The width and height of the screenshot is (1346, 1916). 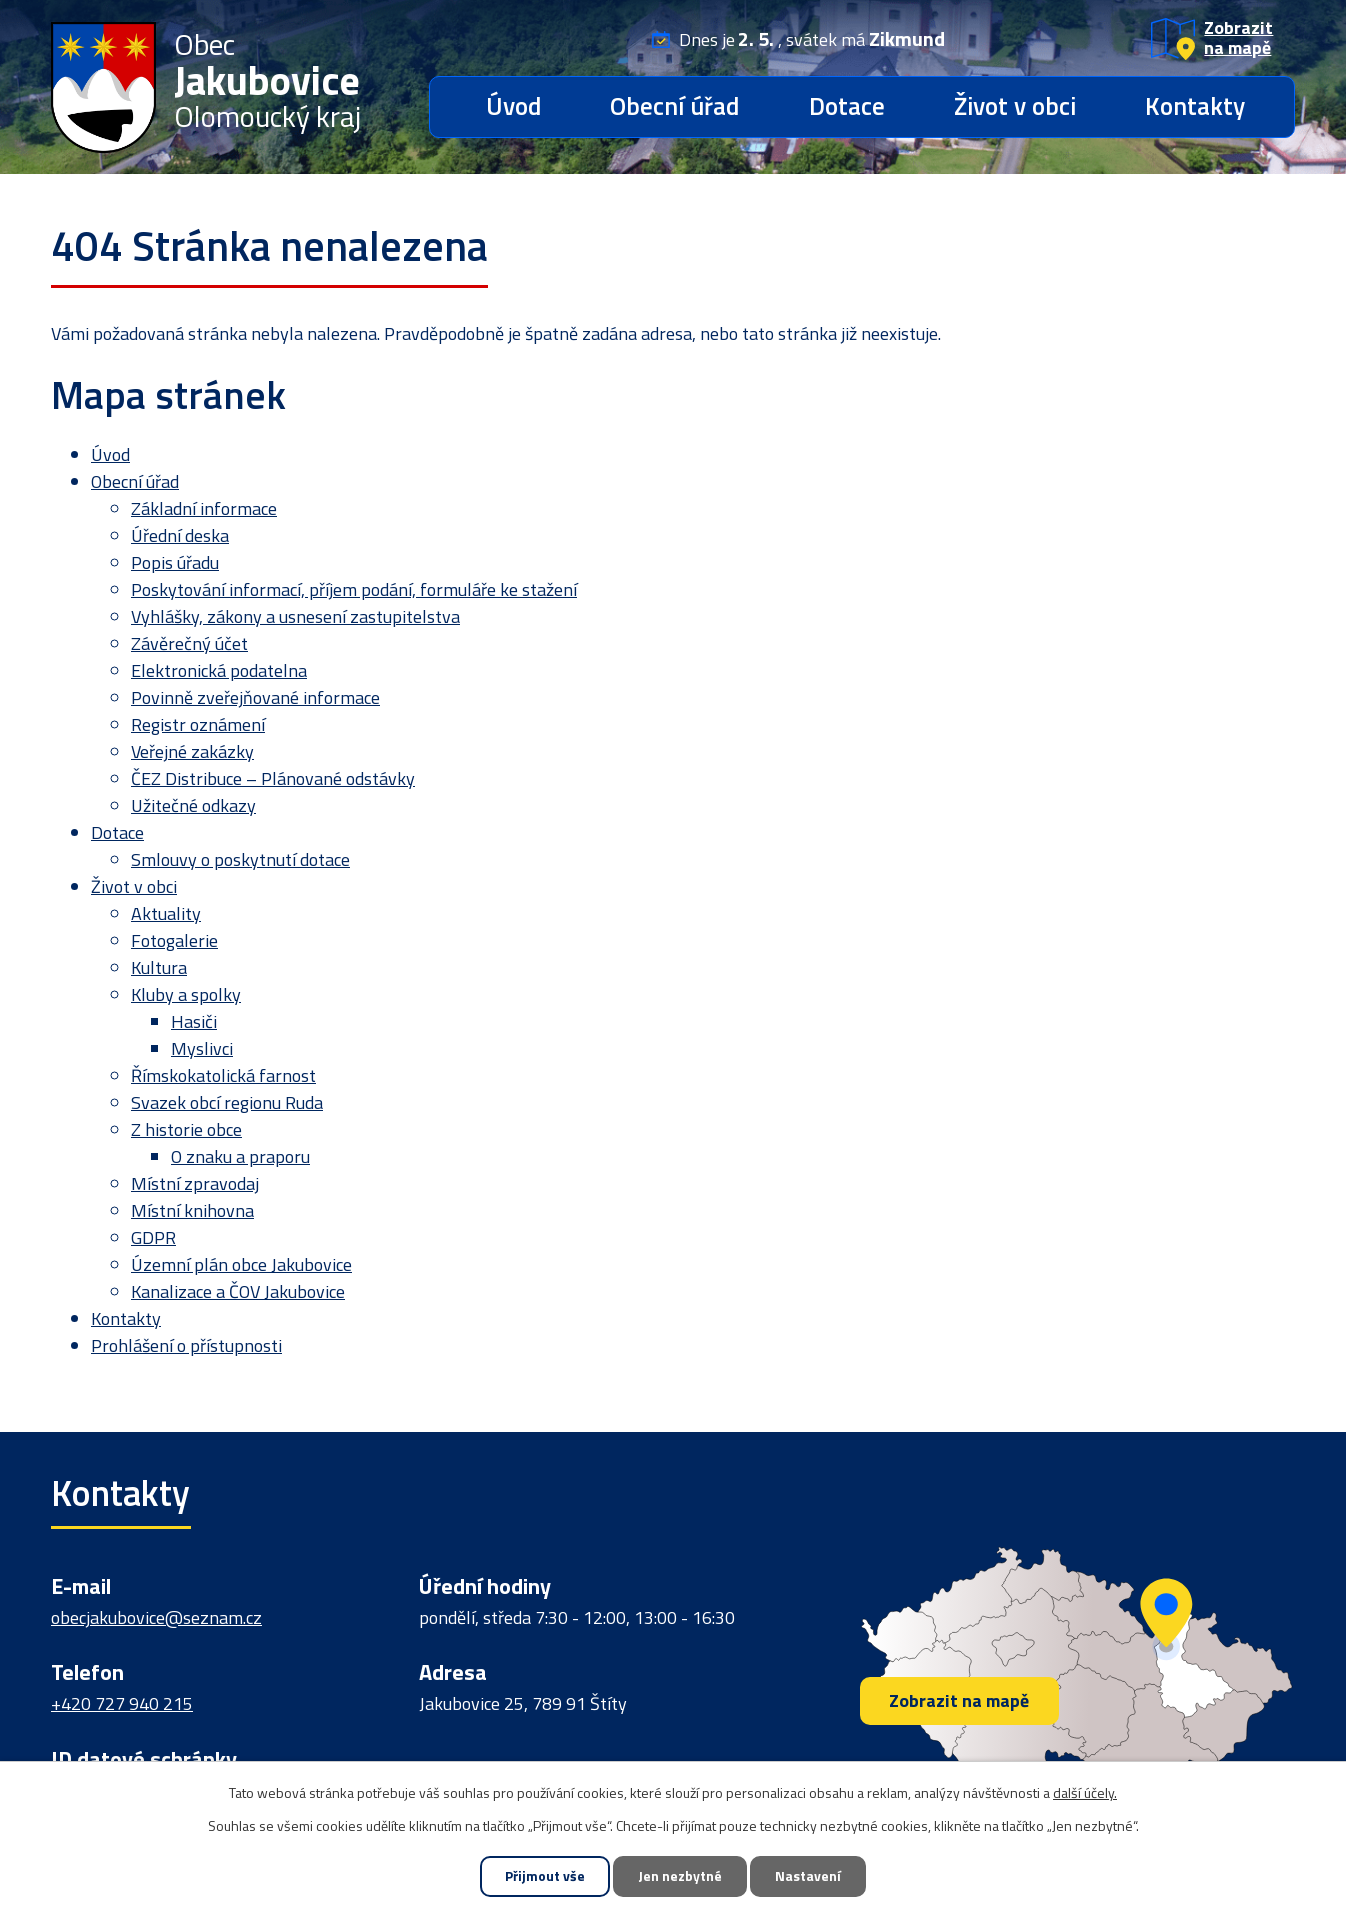 I want to click on další účely., so click(x=1085, y=1791).